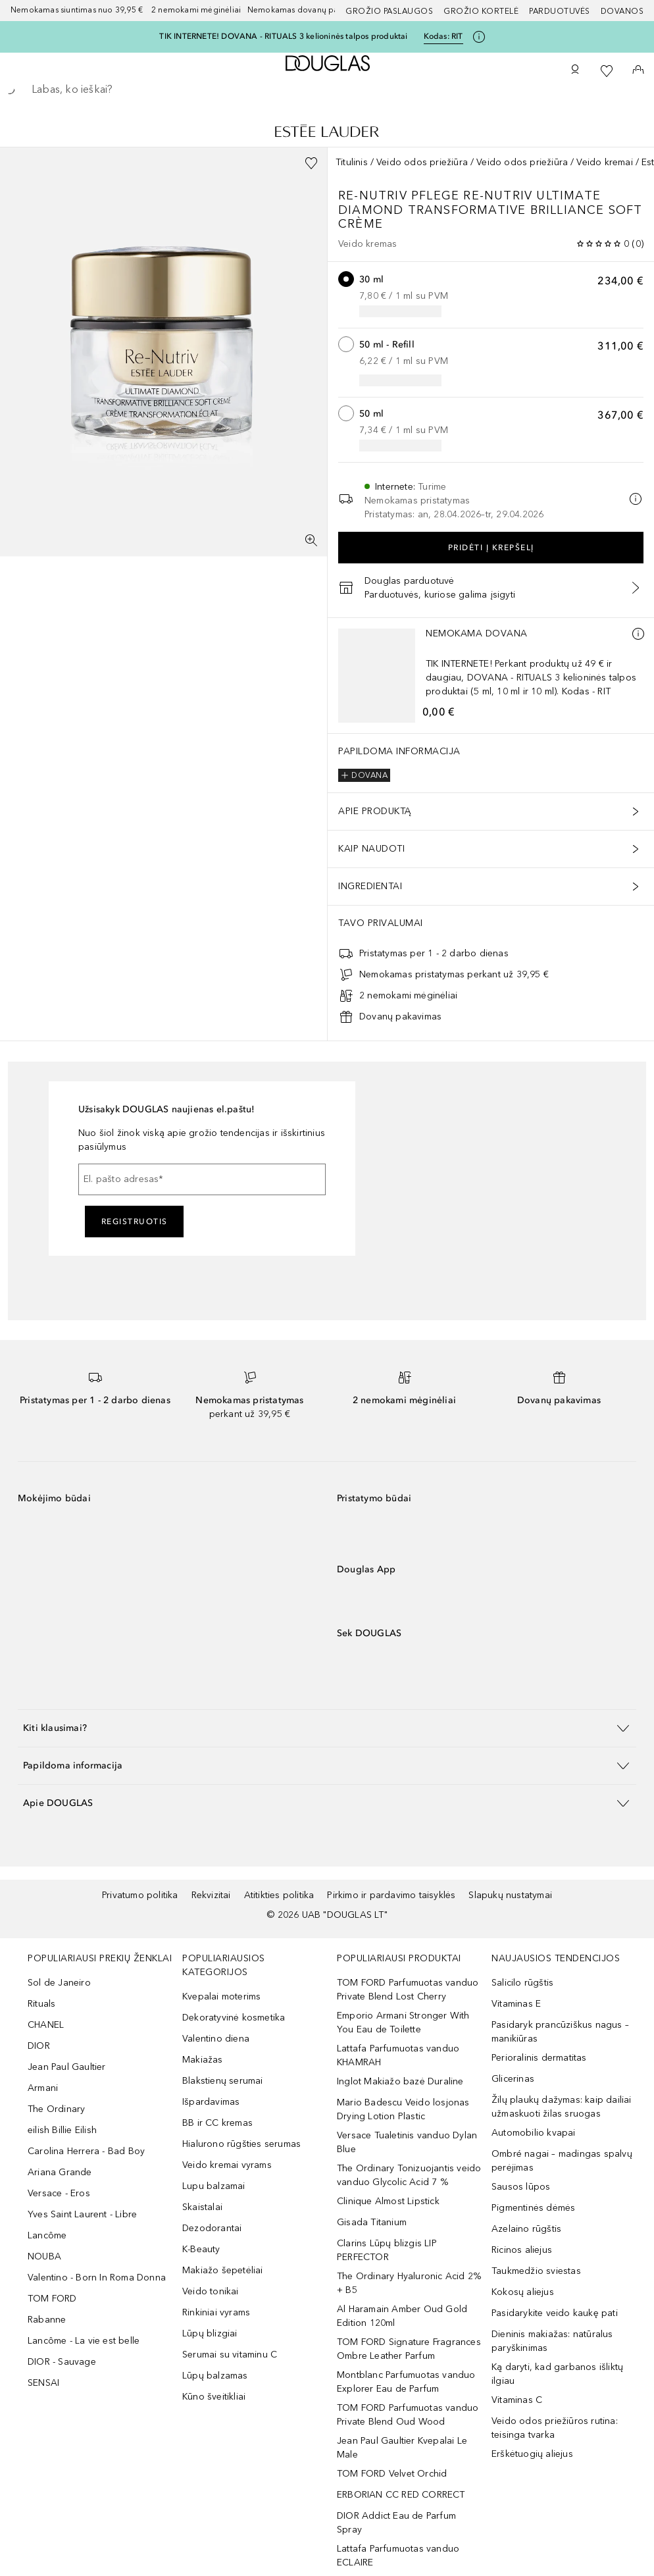 The height and width of the screenshot is (2576, 654). I want to click on Lancôme - La vie est belle, so click(83, 2340).